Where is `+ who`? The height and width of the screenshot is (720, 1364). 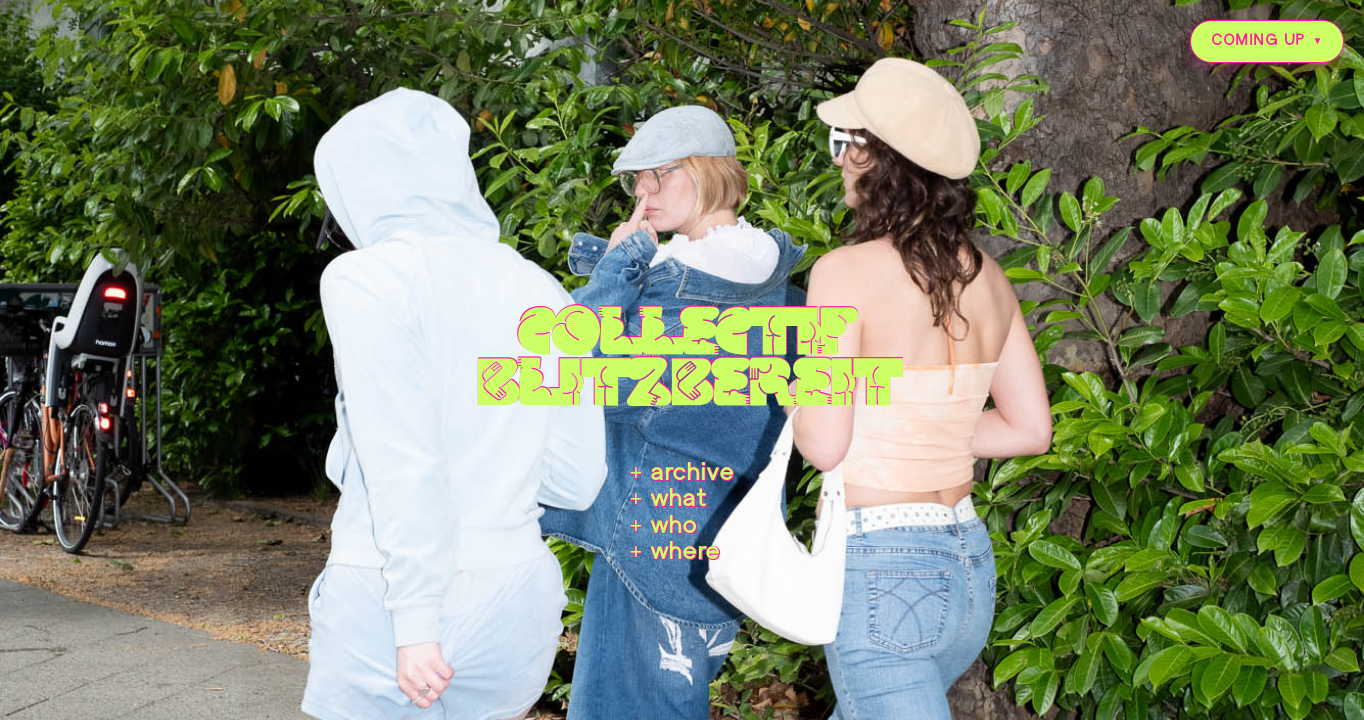 + who is located at coordinates (664, 527).